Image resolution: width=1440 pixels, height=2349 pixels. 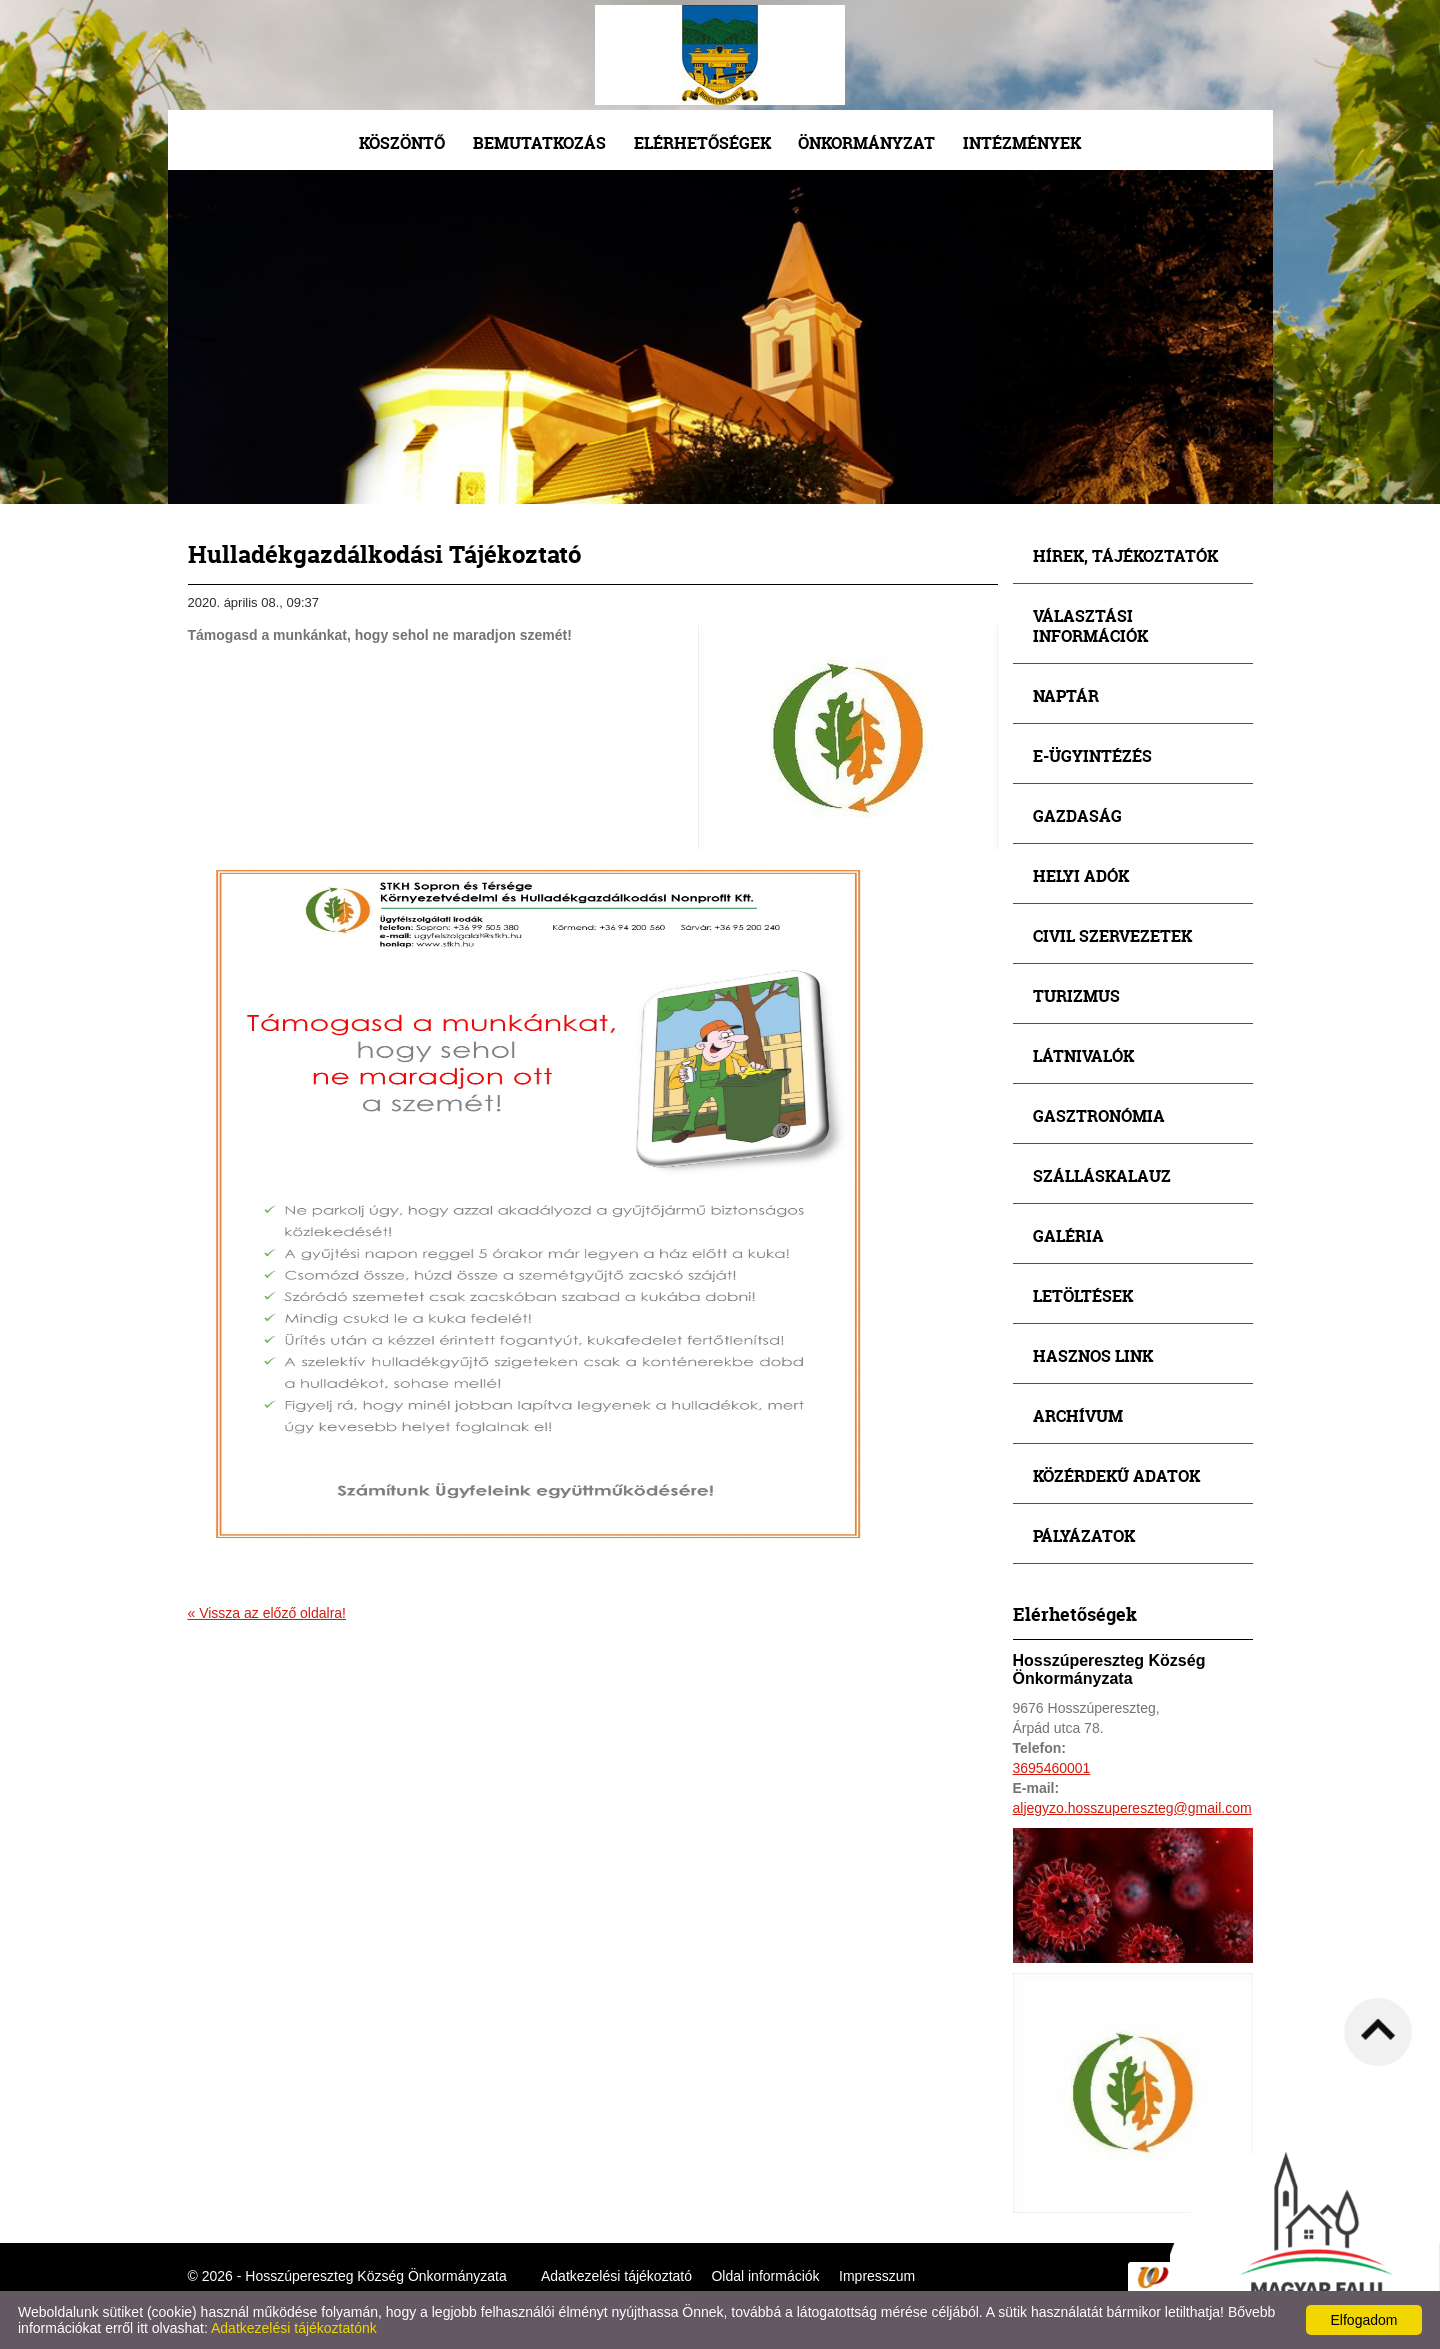 I want to click on Helyi adók, so click(x=1081, y=875).